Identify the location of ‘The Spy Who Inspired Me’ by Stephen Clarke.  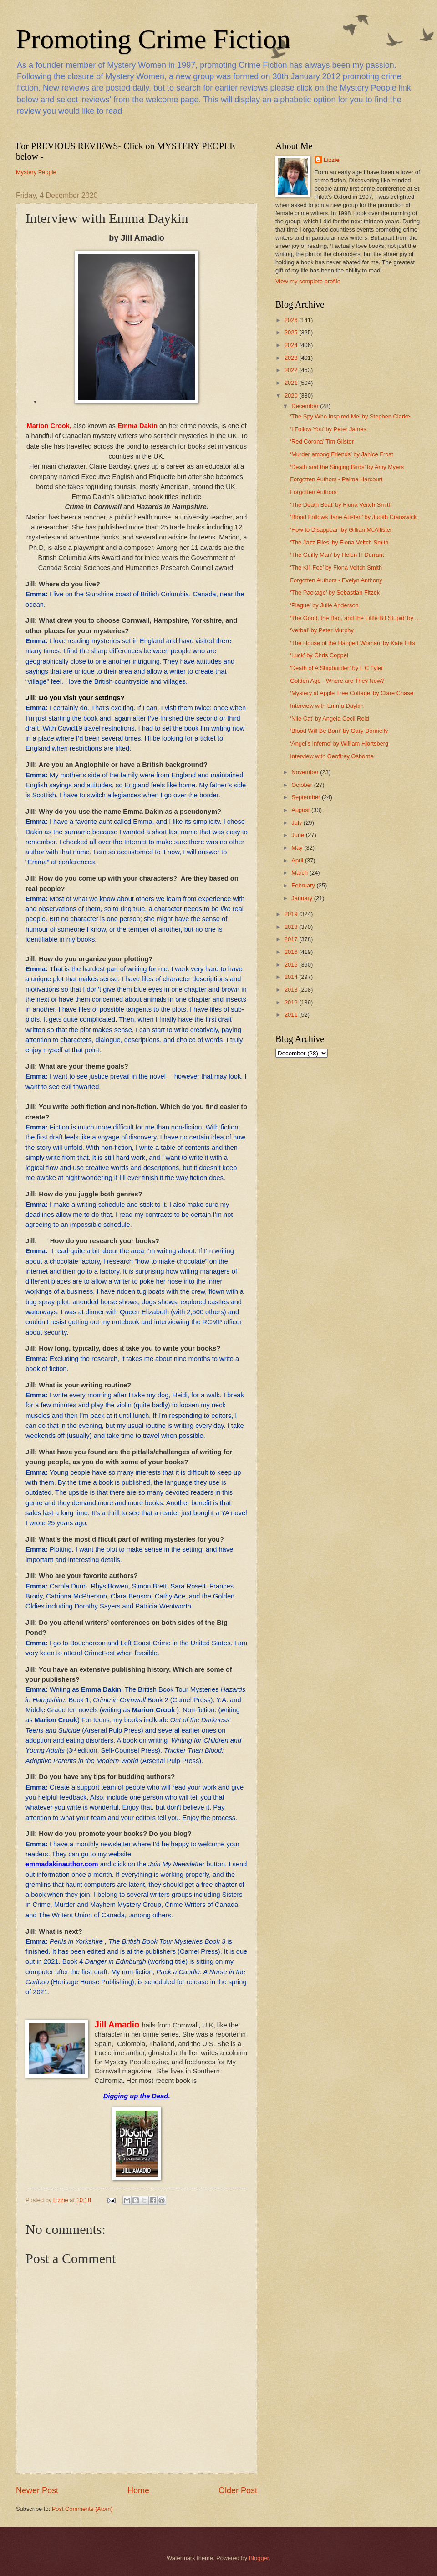
(350, 416).